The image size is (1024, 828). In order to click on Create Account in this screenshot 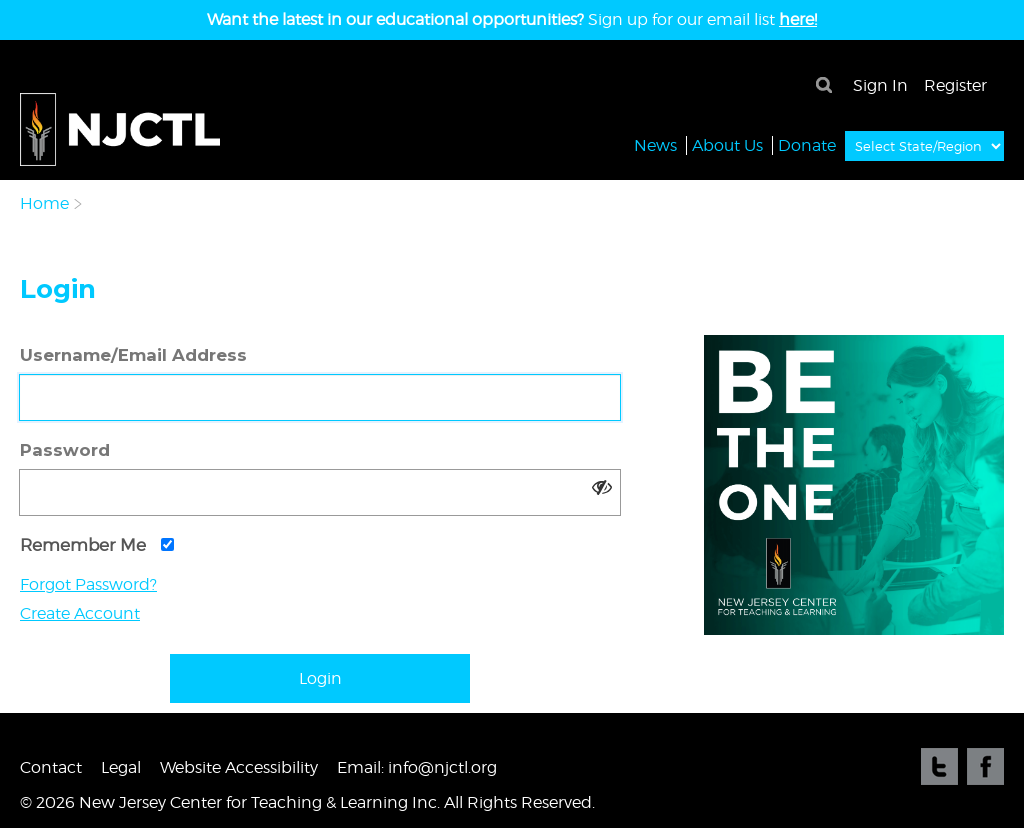, I will do `click(80, 613)`.